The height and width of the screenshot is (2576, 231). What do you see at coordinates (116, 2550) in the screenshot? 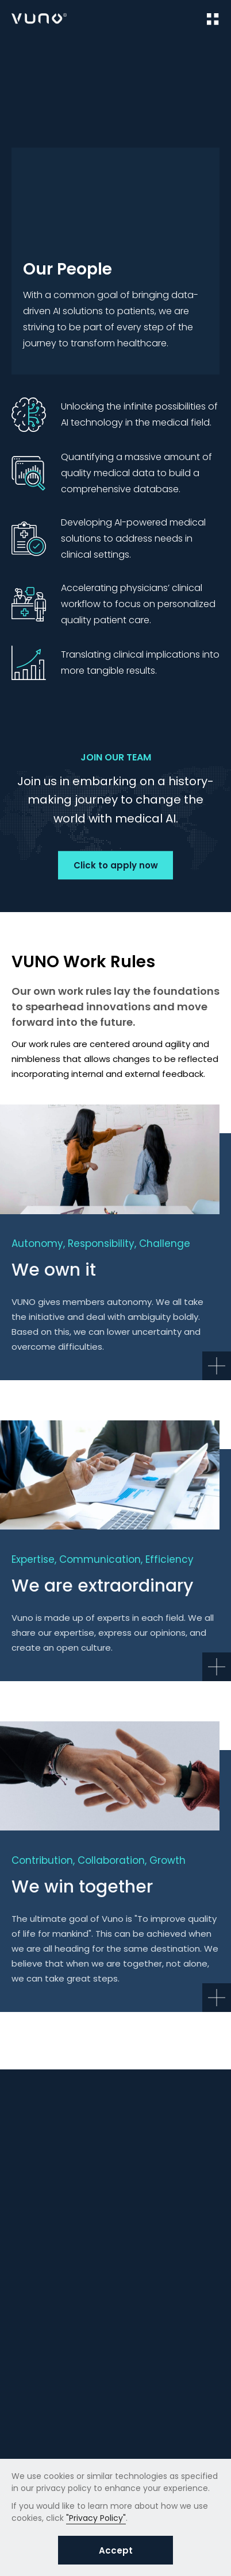
I see `Accept` at bounding box center [116, 2550].